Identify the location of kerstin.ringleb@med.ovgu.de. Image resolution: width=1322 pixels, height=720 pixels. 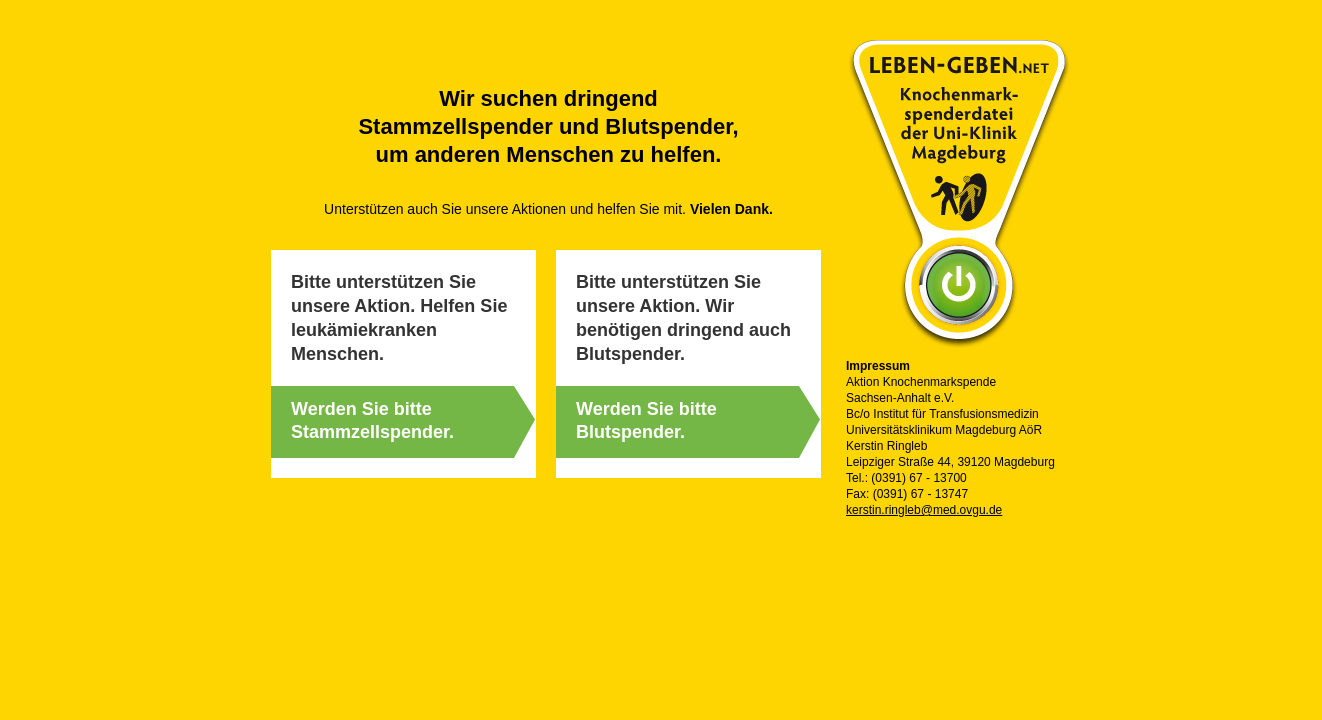
(924, 510).